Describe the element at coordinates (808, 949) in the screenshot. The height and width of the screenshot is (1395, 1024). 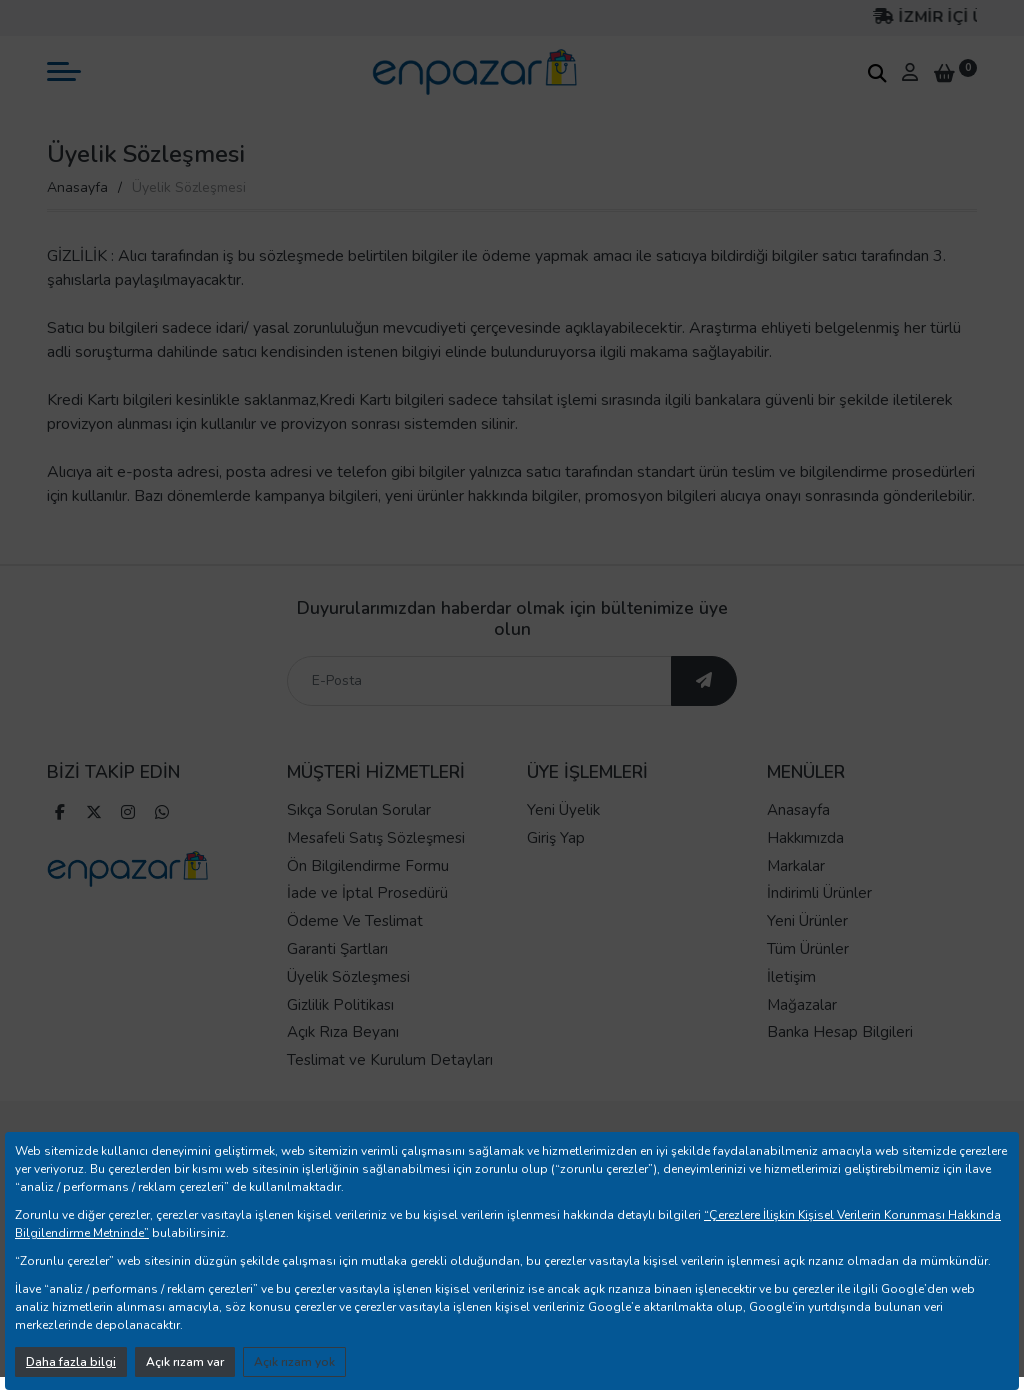
I see `Tüm Ürünler` at that location.